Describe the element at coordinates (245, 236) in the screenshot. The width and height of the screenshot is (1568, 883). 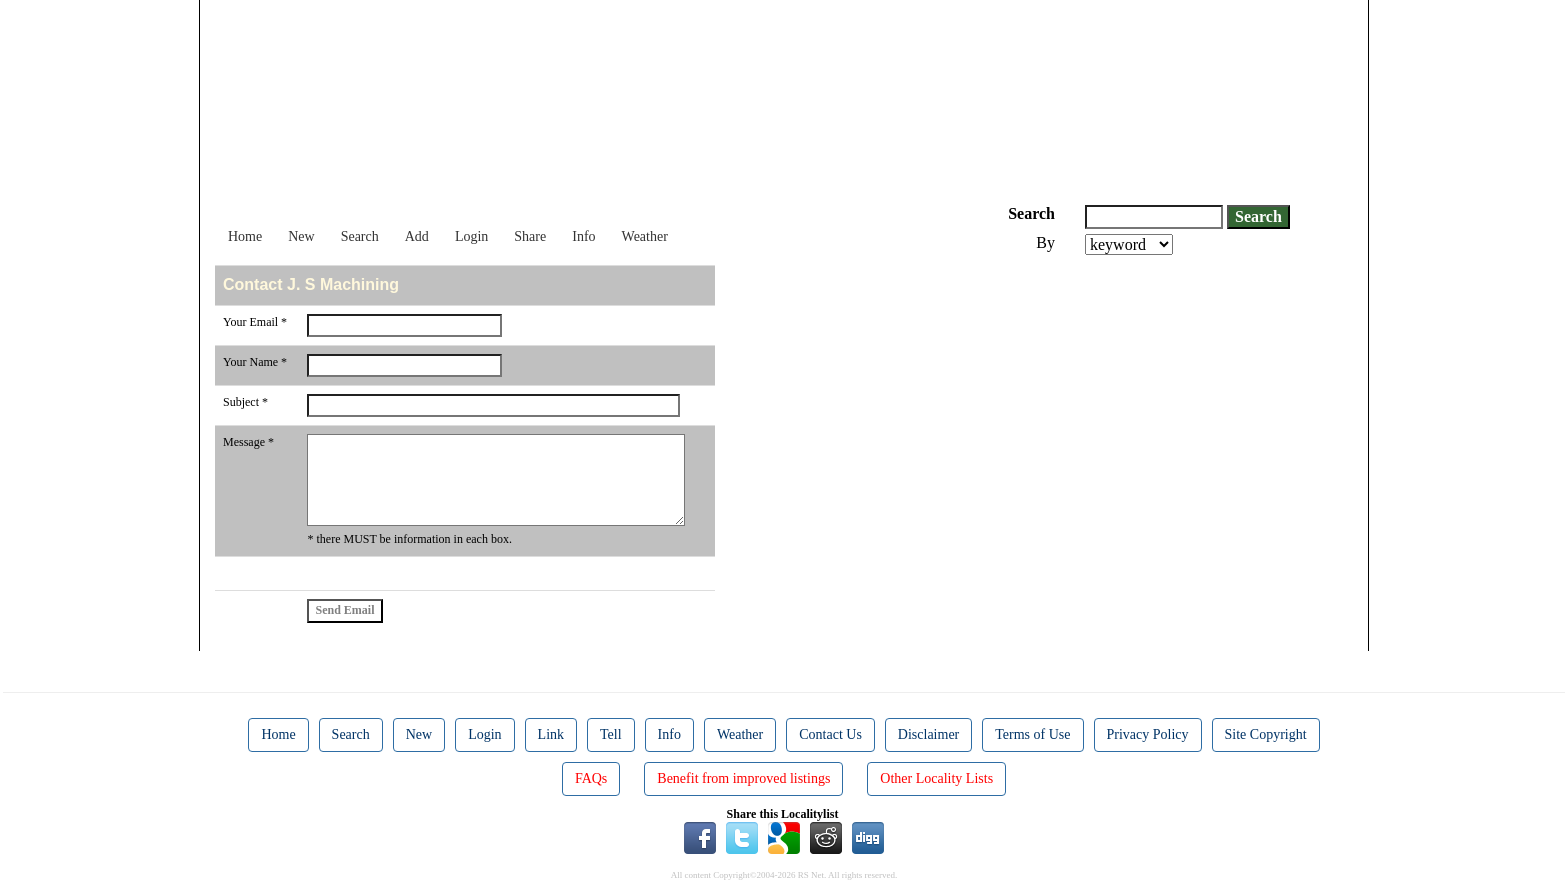
I see `Home` at that location.